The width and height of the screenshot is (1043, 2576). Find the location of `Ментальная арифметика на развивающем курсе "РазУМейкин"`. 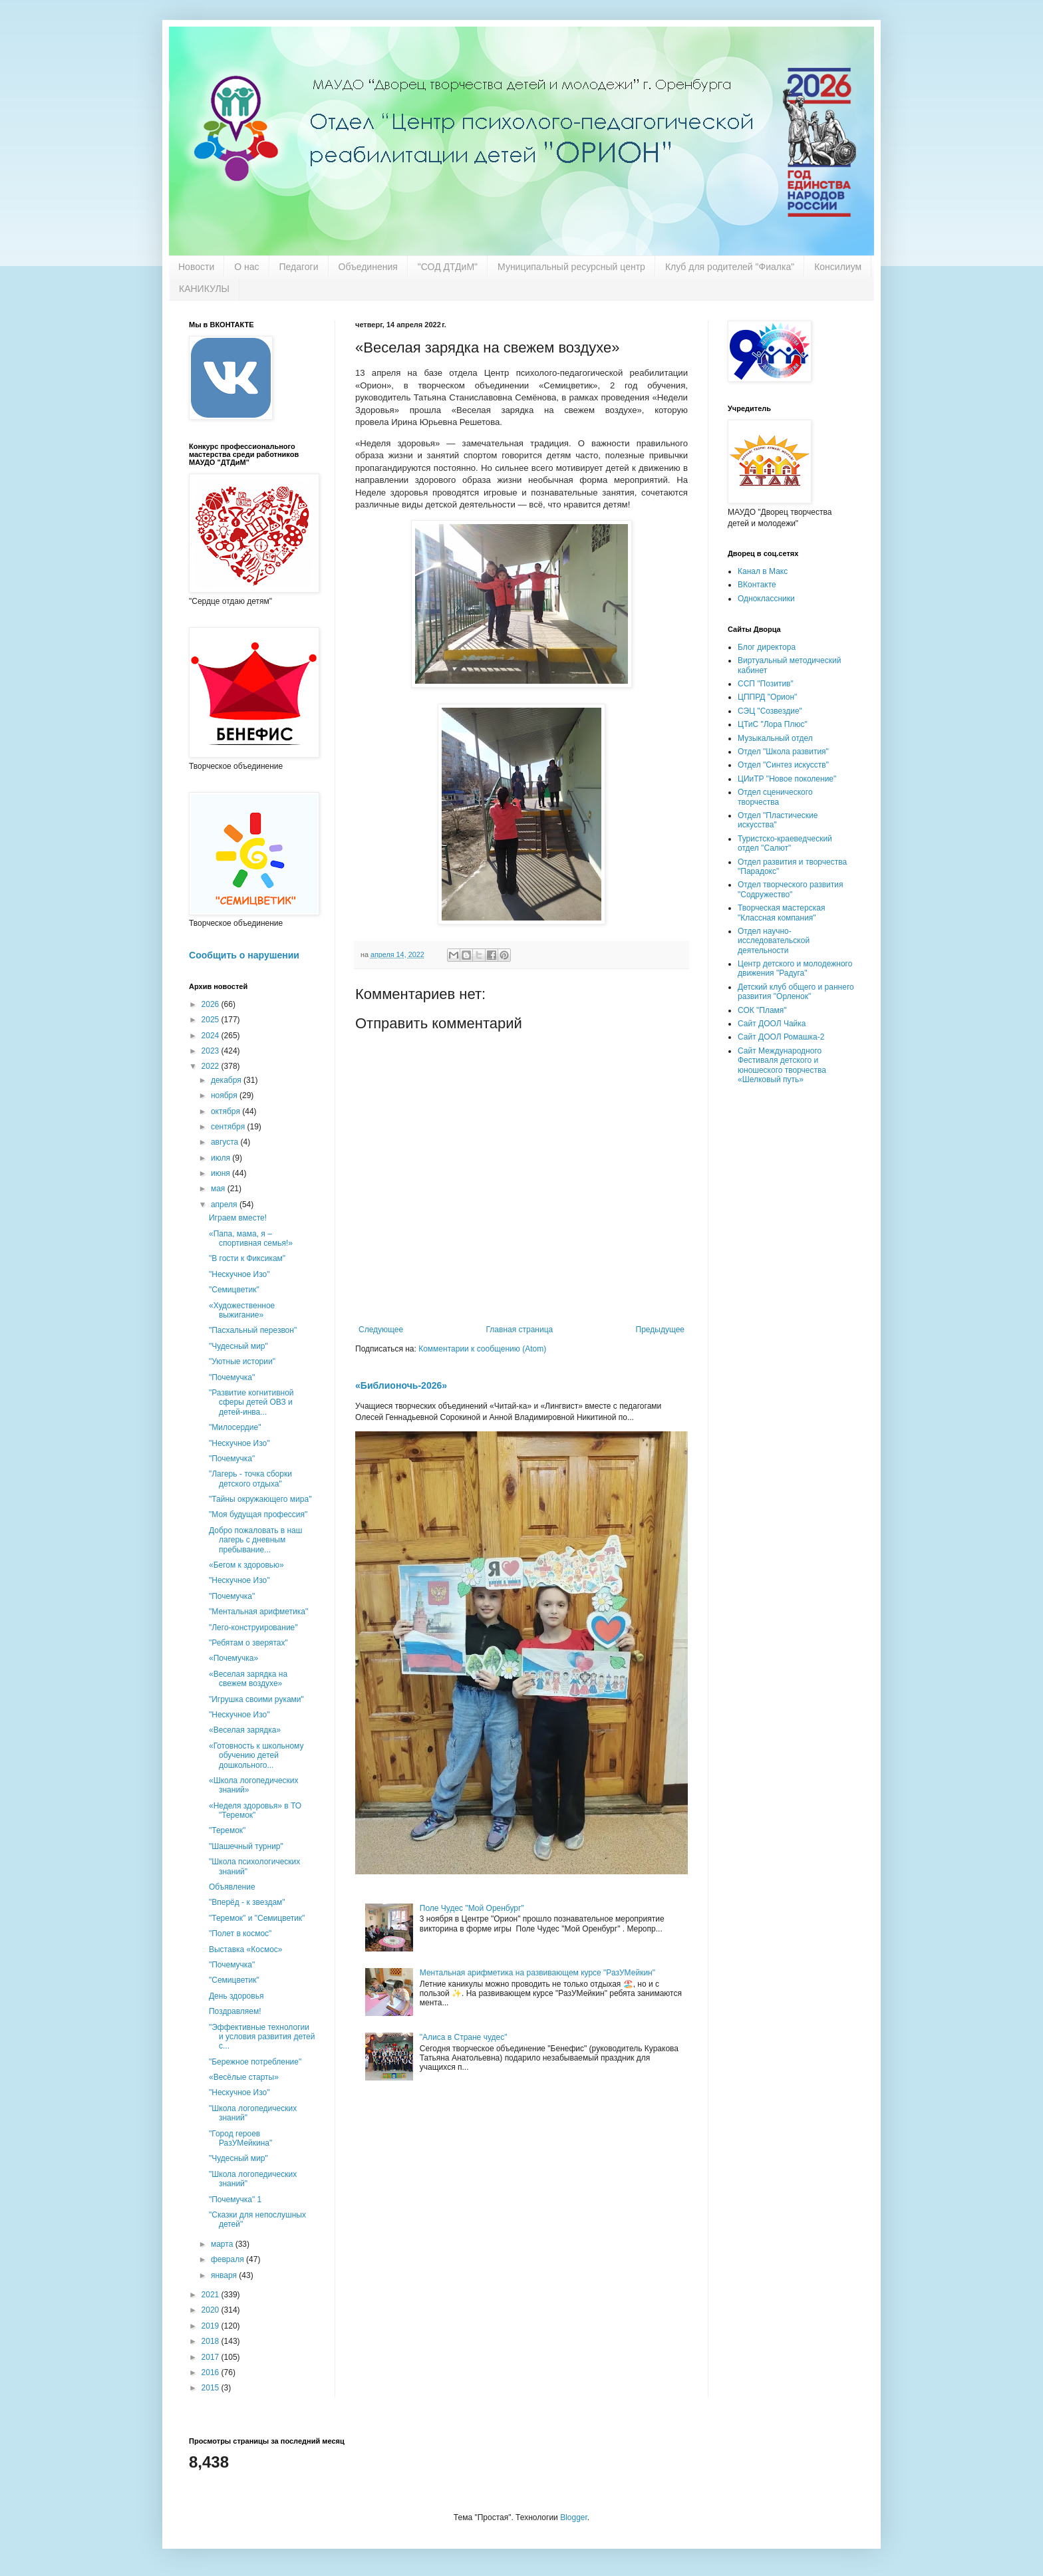

Ментальная арифметика на развивающем курсе "РазУМейкин" is located at coordinates (537, 1972).